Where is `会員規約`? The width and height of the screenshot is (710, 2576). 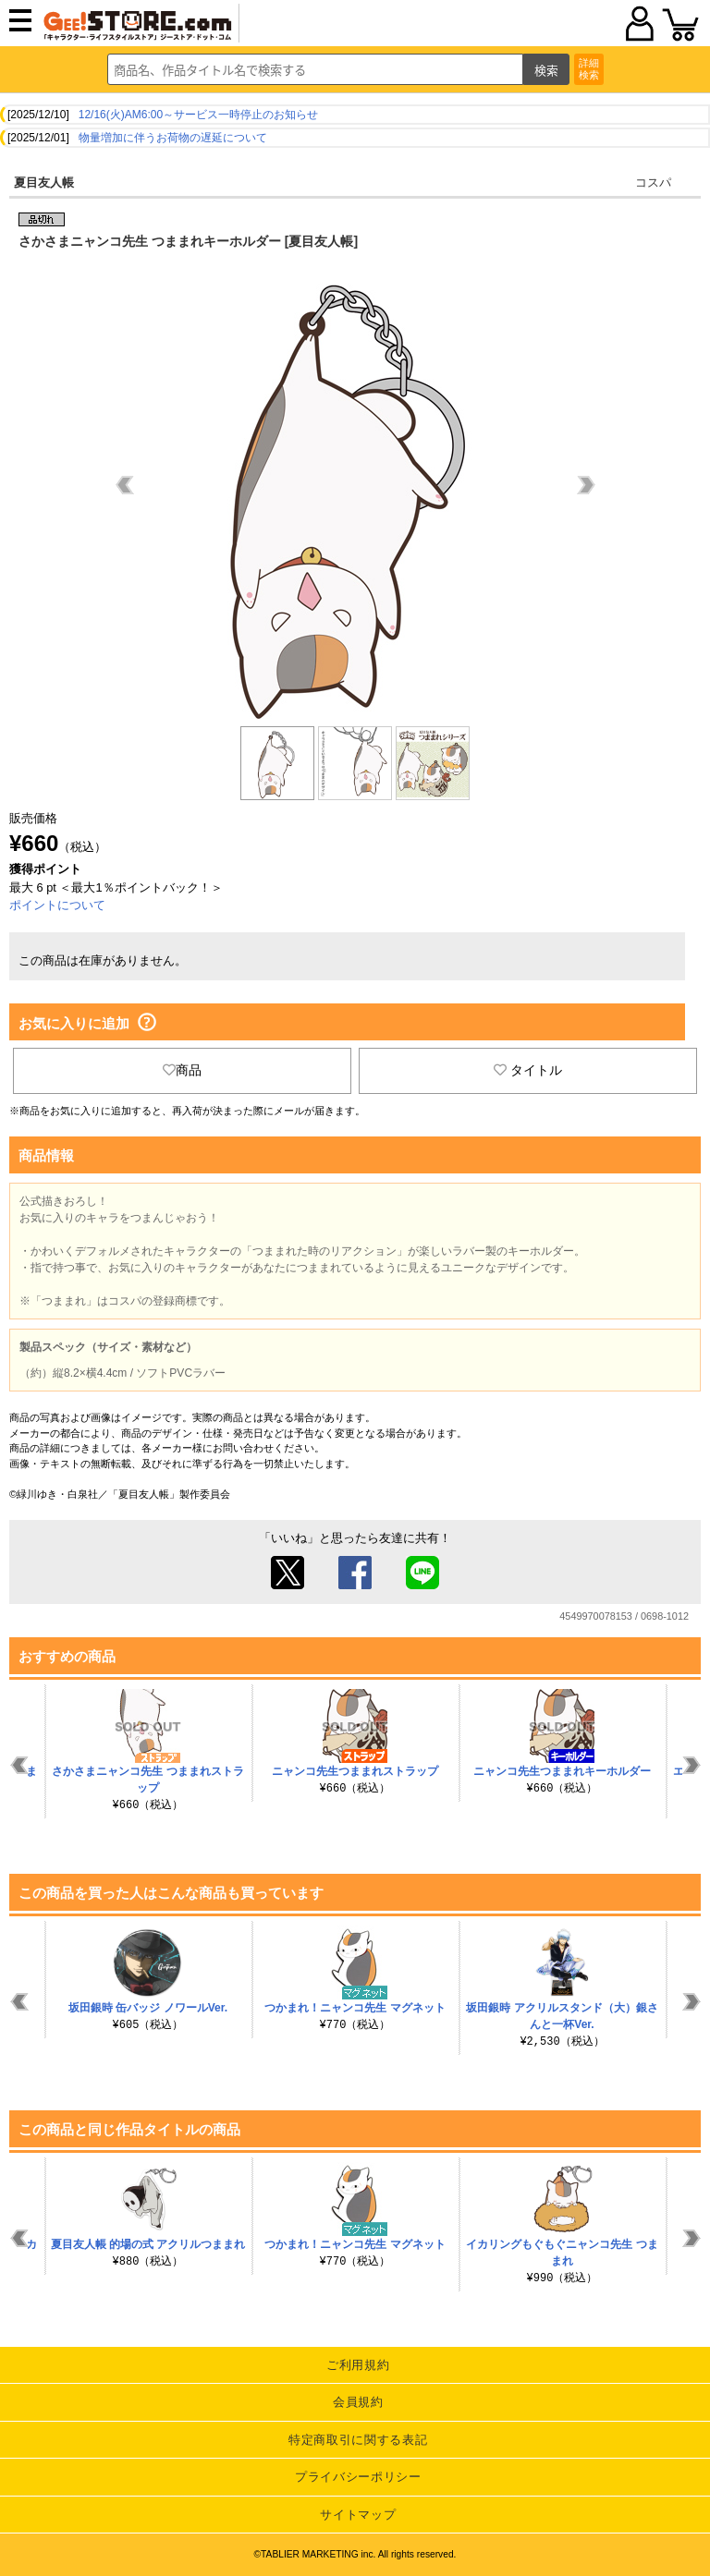
会員規約 is located at coordinates (358, 2402).